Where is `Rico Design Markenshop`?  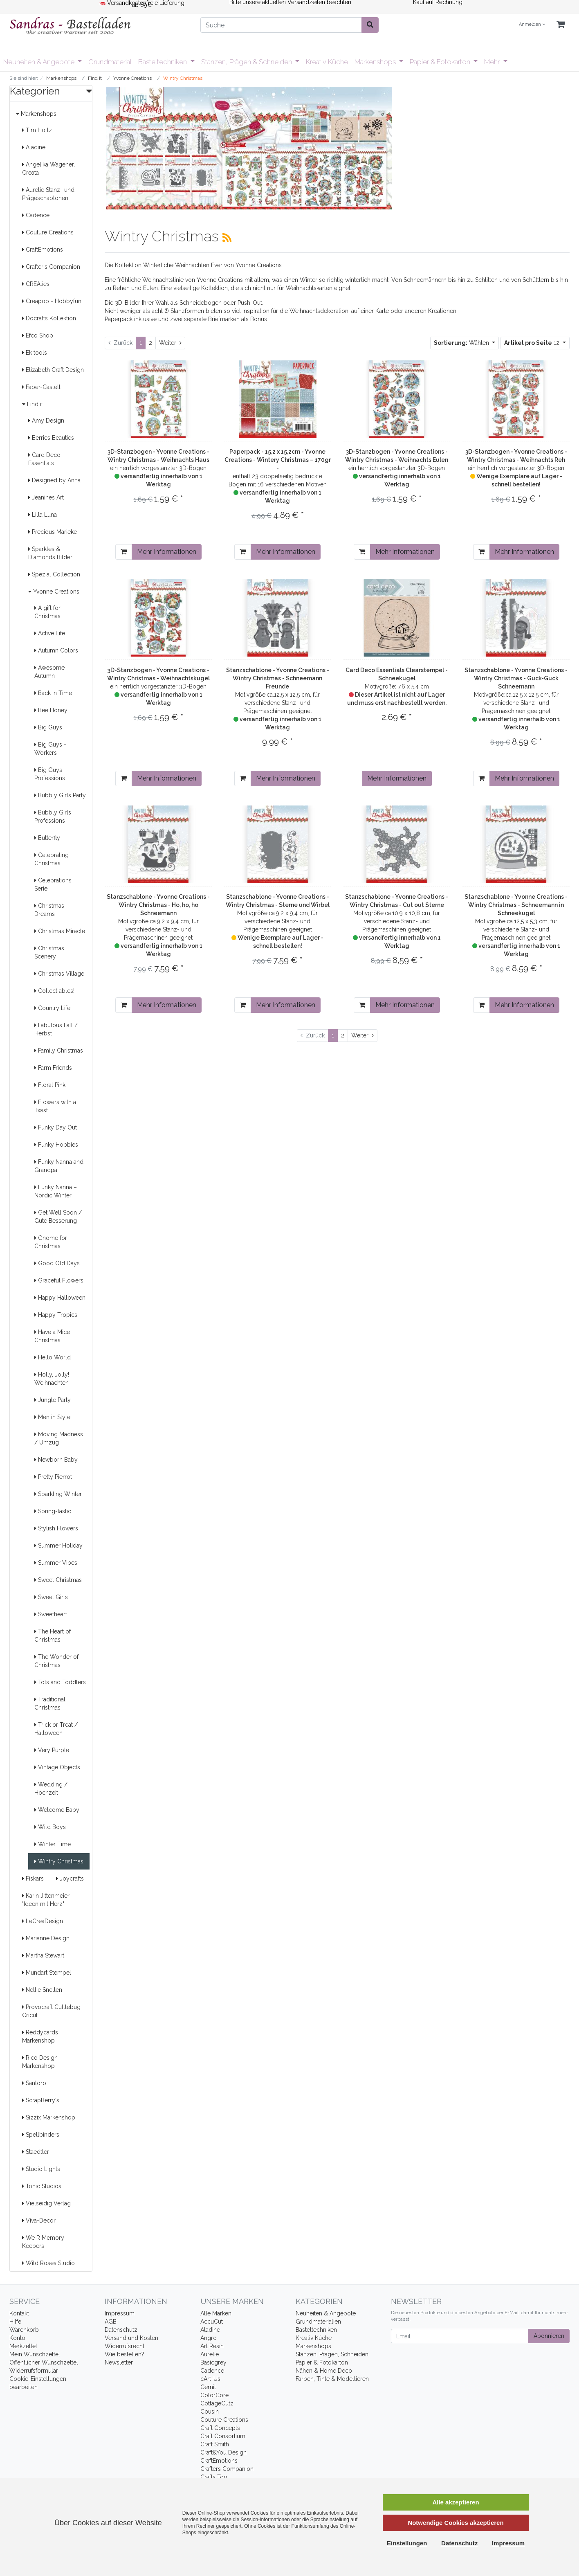 Rico Design Markenshop is located at coordinates (40, 2061).